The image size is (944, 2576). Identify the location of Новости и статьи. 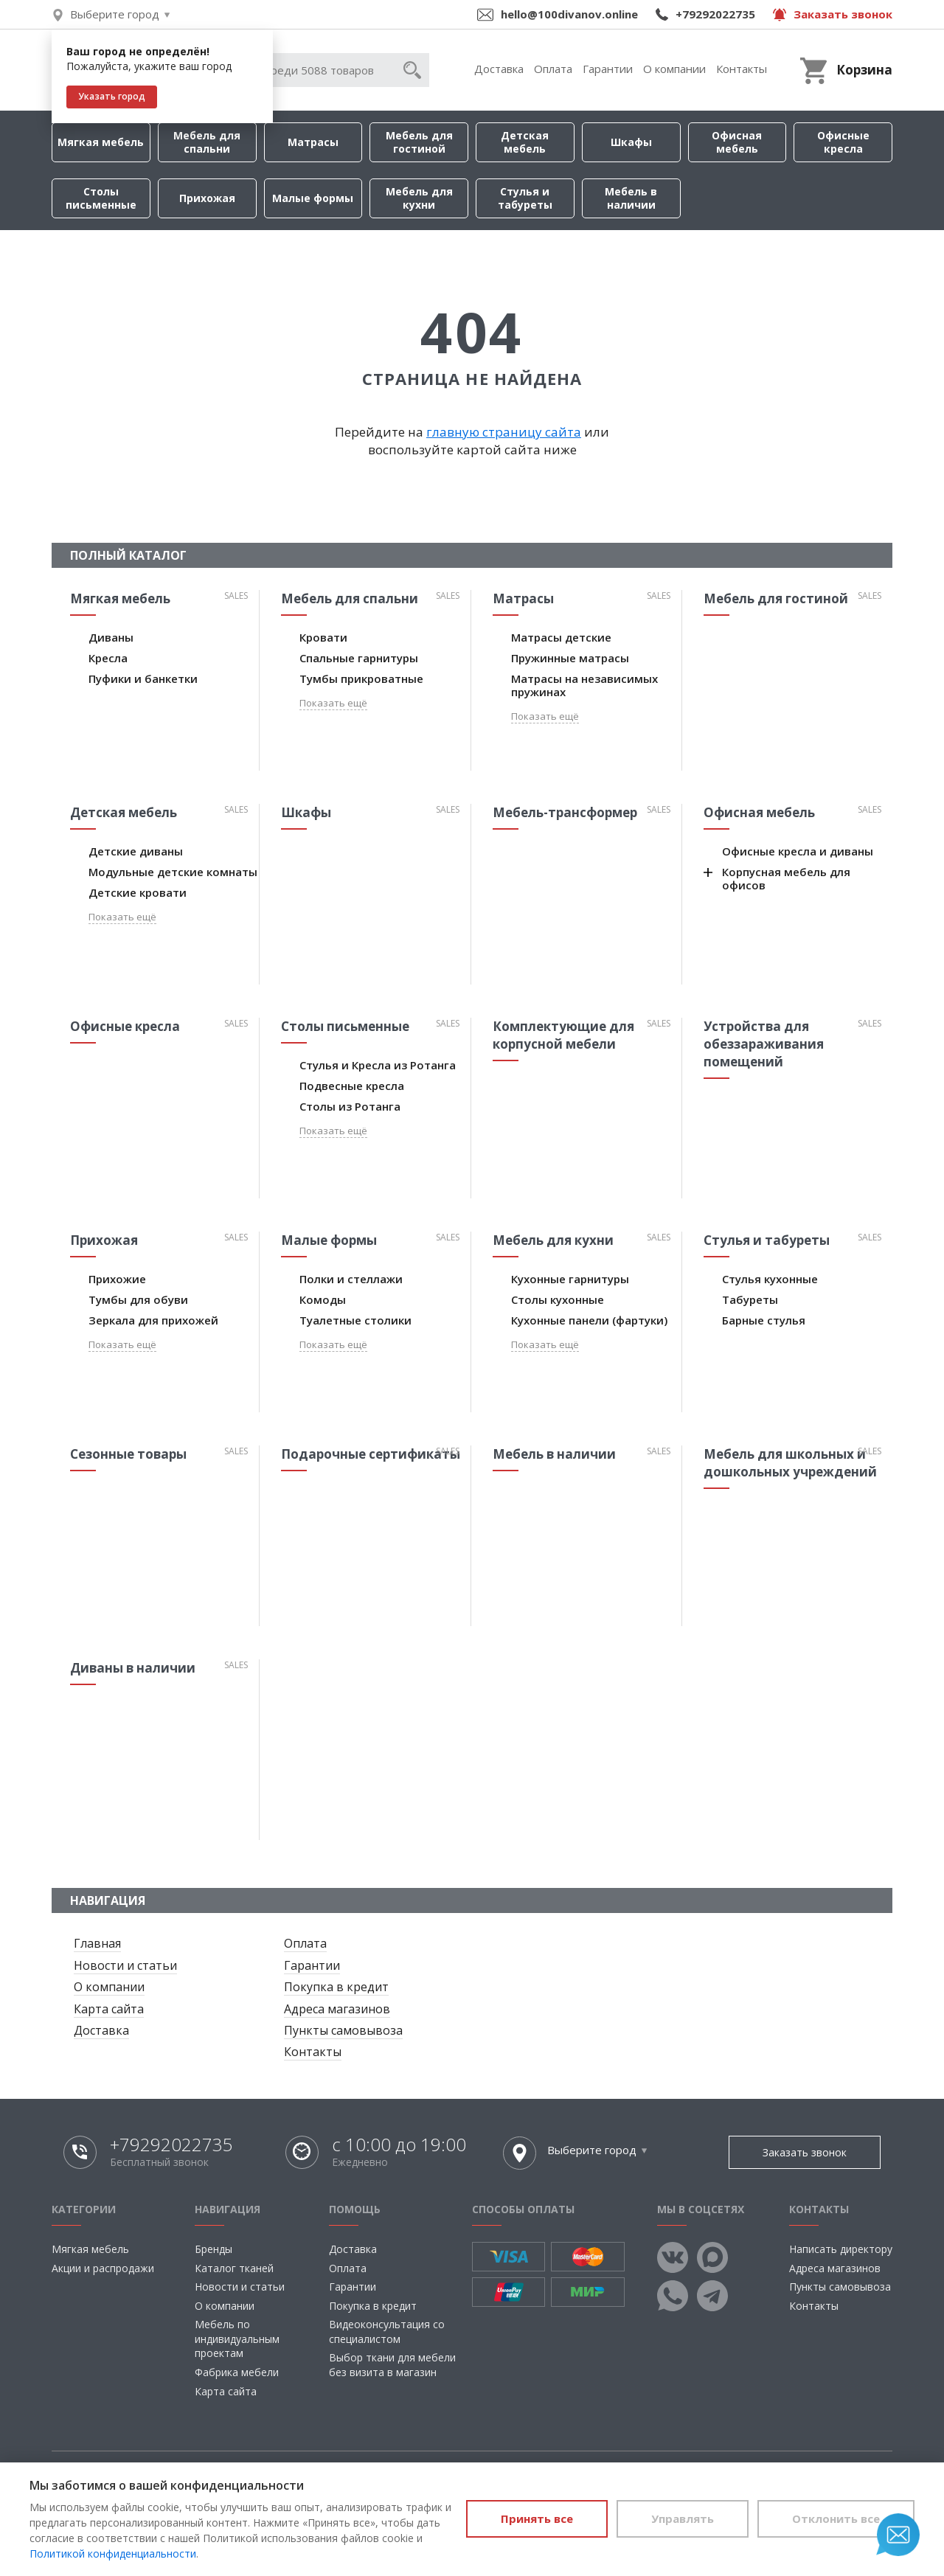
(125, 1965).